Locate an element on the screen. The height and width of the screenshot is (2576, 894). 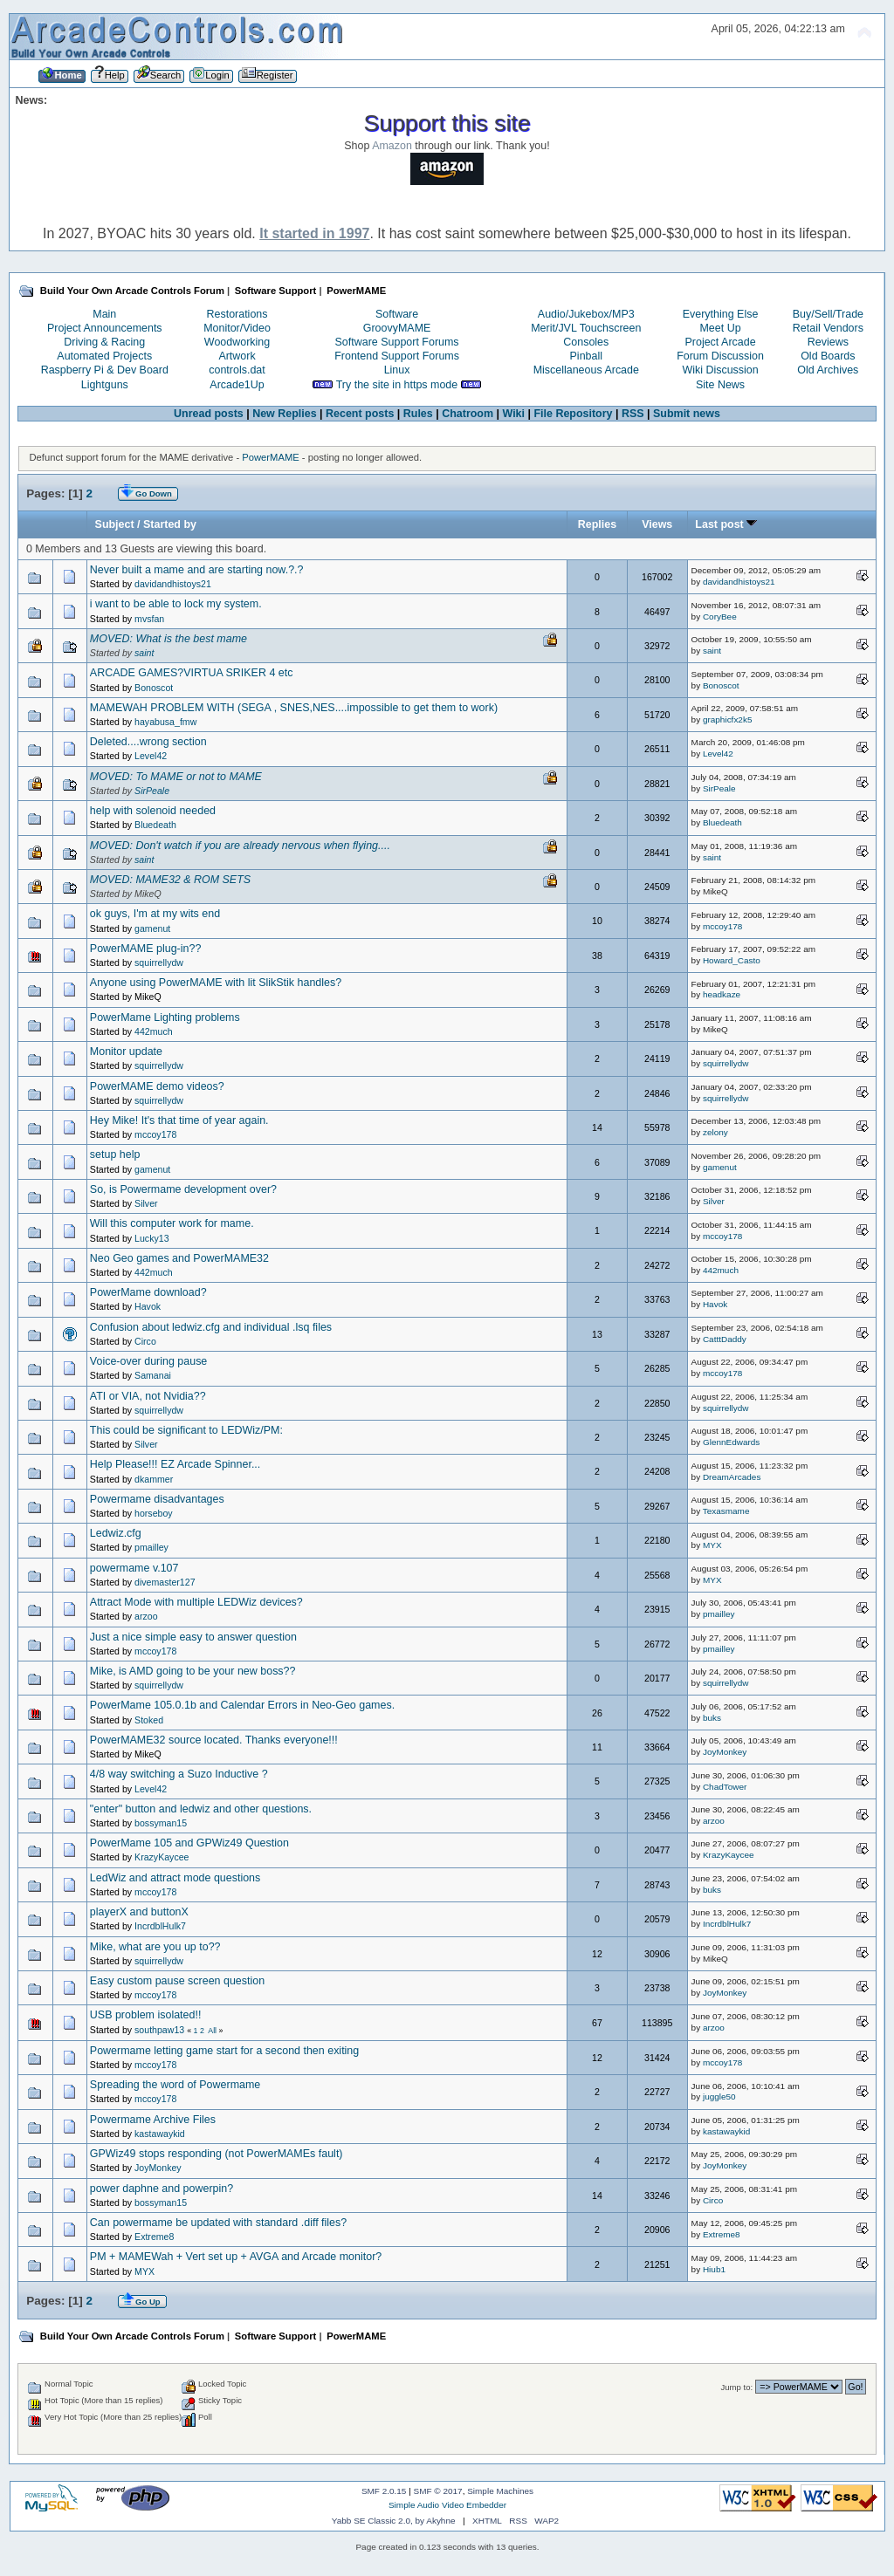
ok guys, I'm at my wits end is located at coordinates (155, 914).